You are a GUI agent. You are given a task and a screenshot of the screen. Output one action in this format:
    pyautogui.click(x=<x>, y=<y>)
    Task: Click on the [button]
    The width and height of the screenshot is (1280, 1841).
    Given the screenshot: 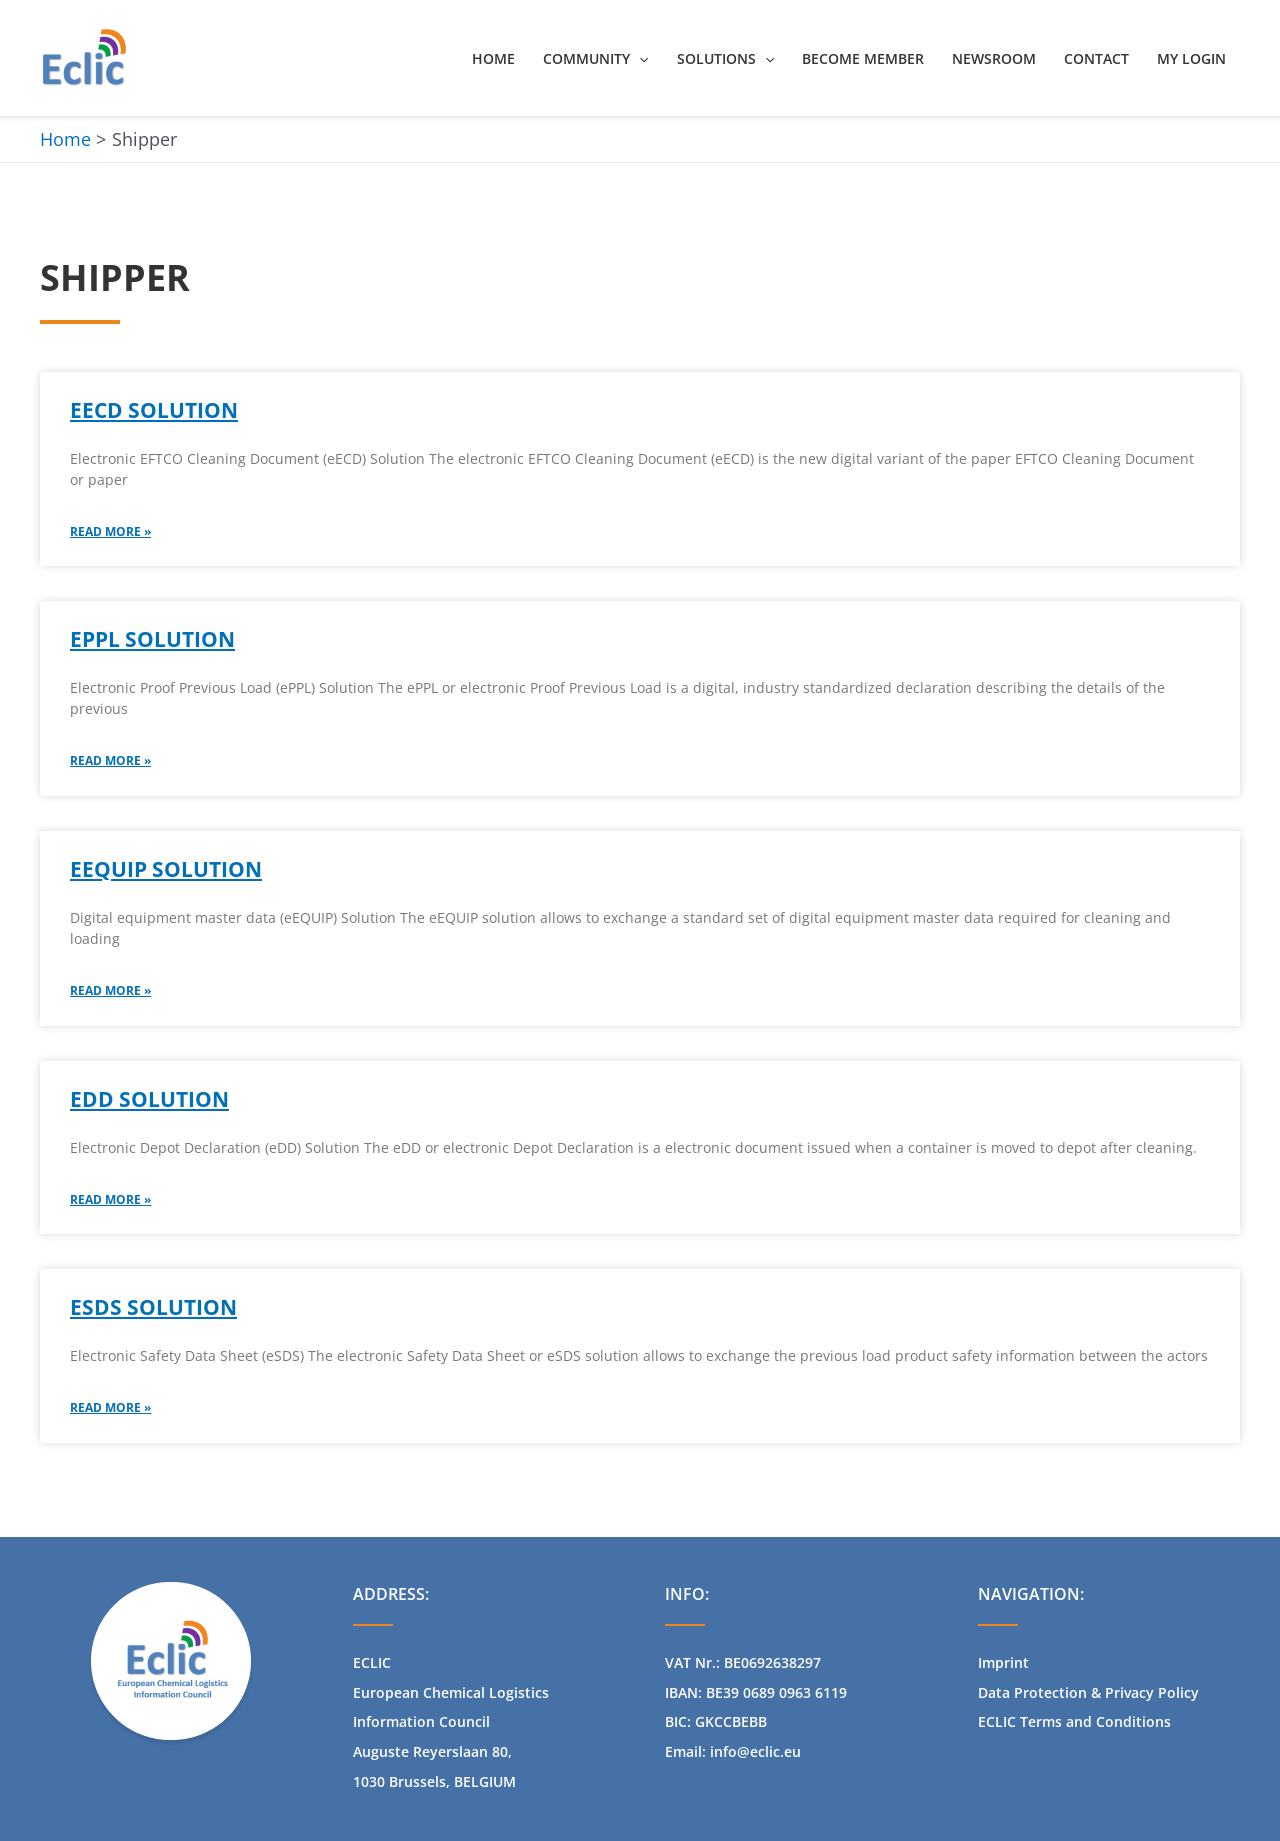 What is the action you would take?
    pyautogui.click(x=639, y=59)
    